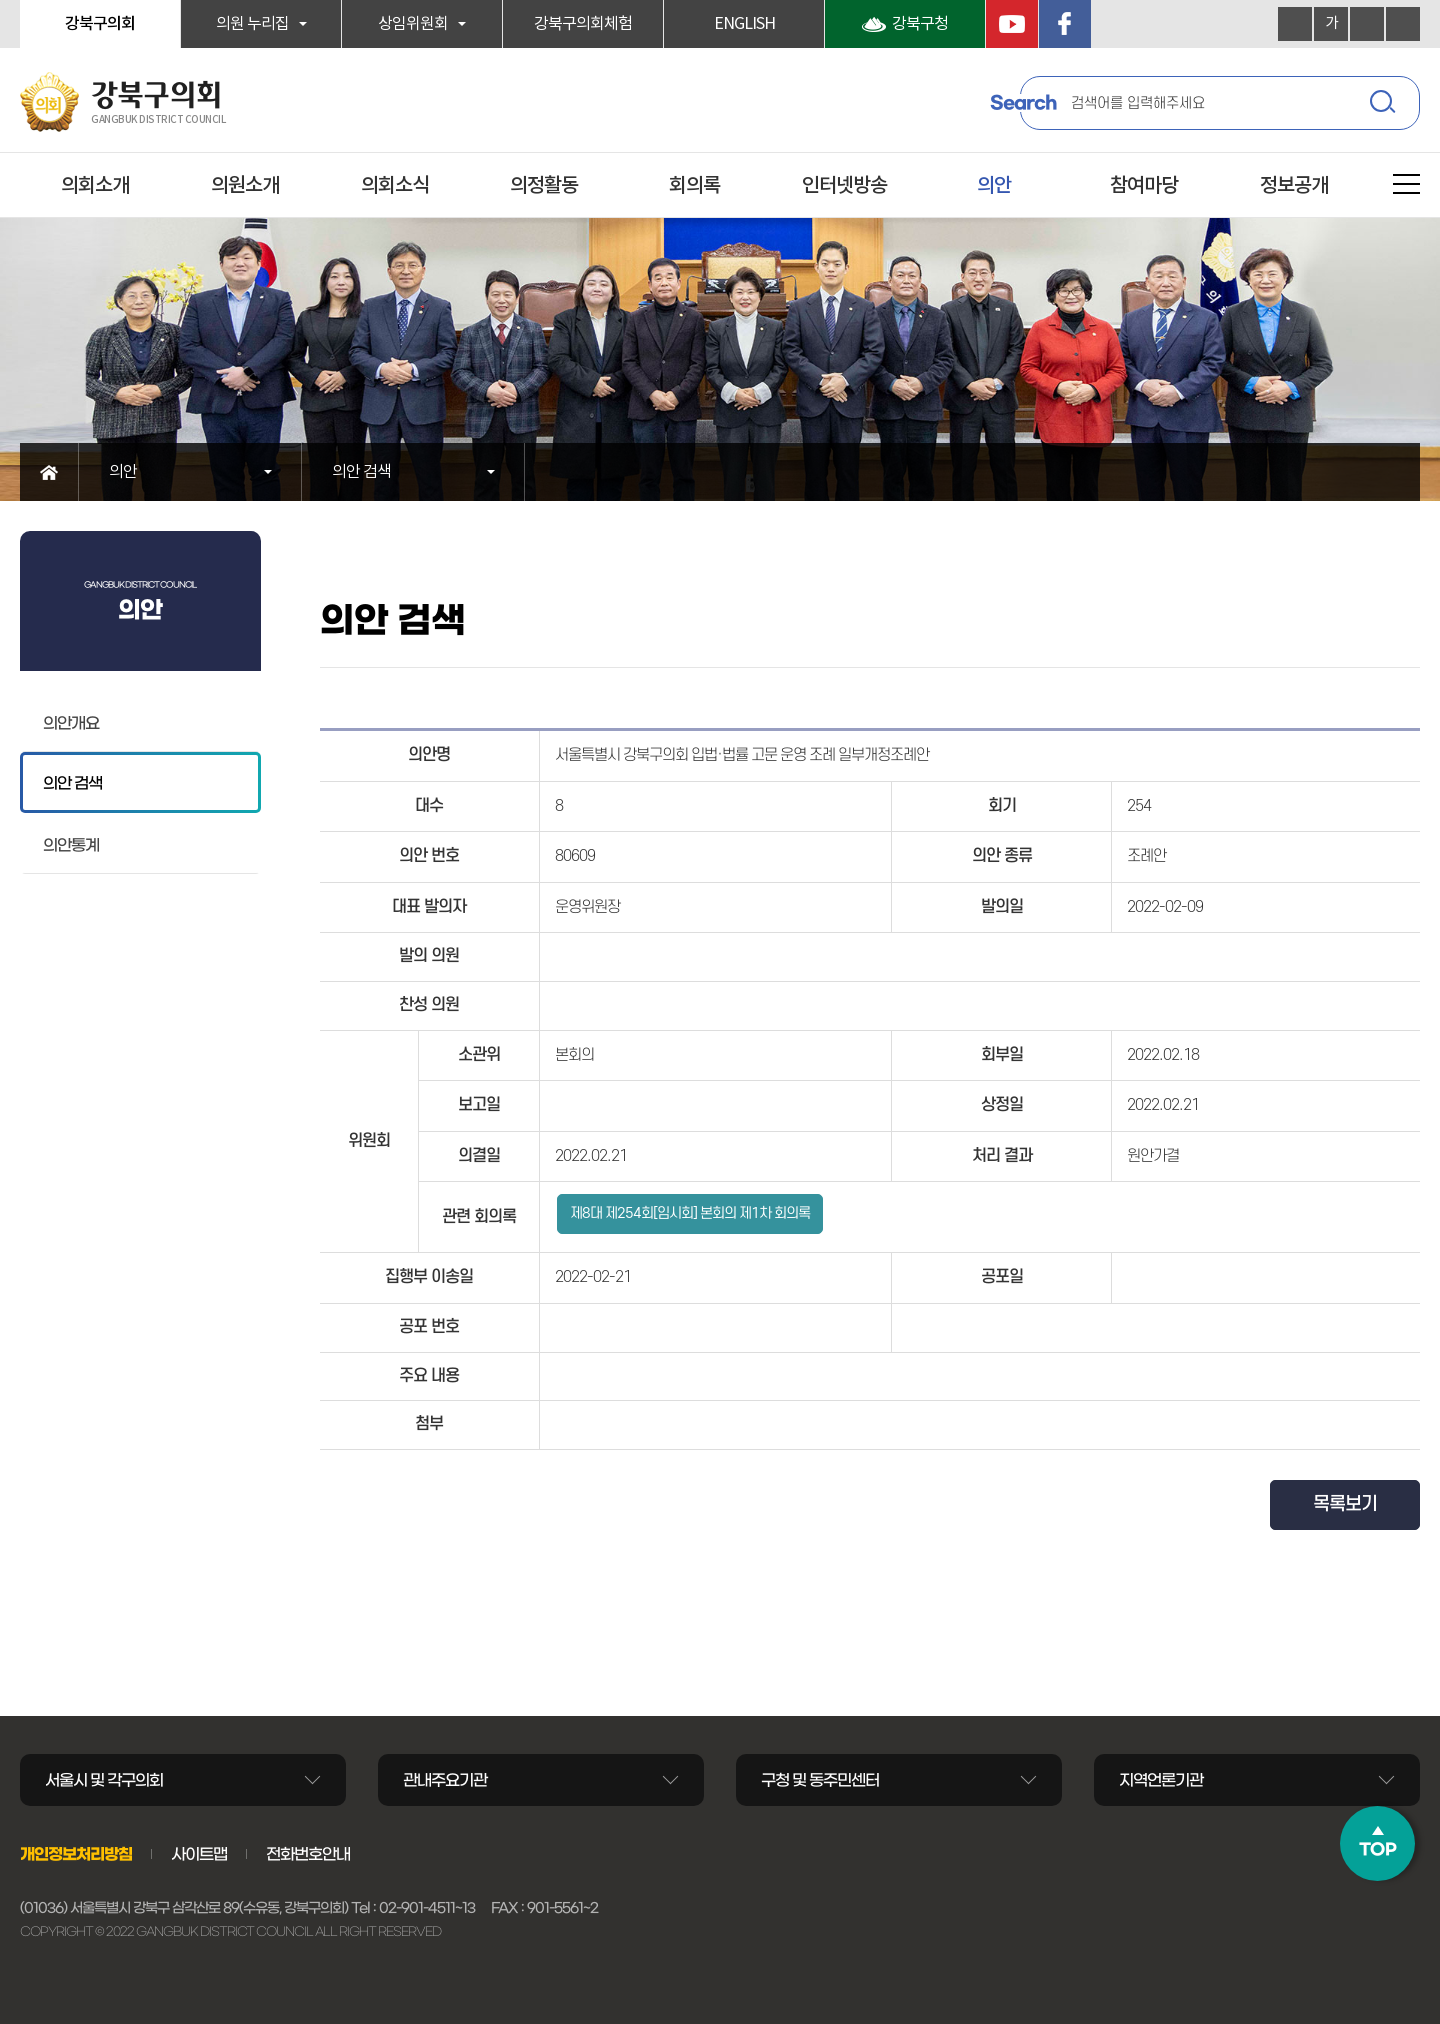 Image resolution: width=1440 pixels, height=2024 pixels. What do you see at coordinates (690, 1213) in the screenshot?
I see `제8대 제254회[임시회] 본회의 제1차 회의록` at bounding box center [690, 1213].